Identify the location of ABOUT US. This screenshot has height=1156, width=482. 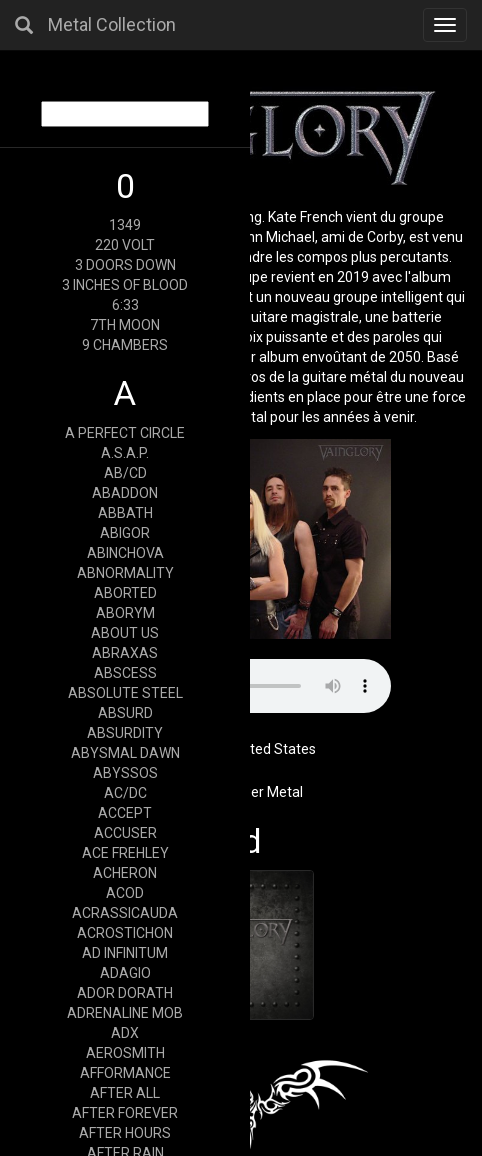
(125, 633).